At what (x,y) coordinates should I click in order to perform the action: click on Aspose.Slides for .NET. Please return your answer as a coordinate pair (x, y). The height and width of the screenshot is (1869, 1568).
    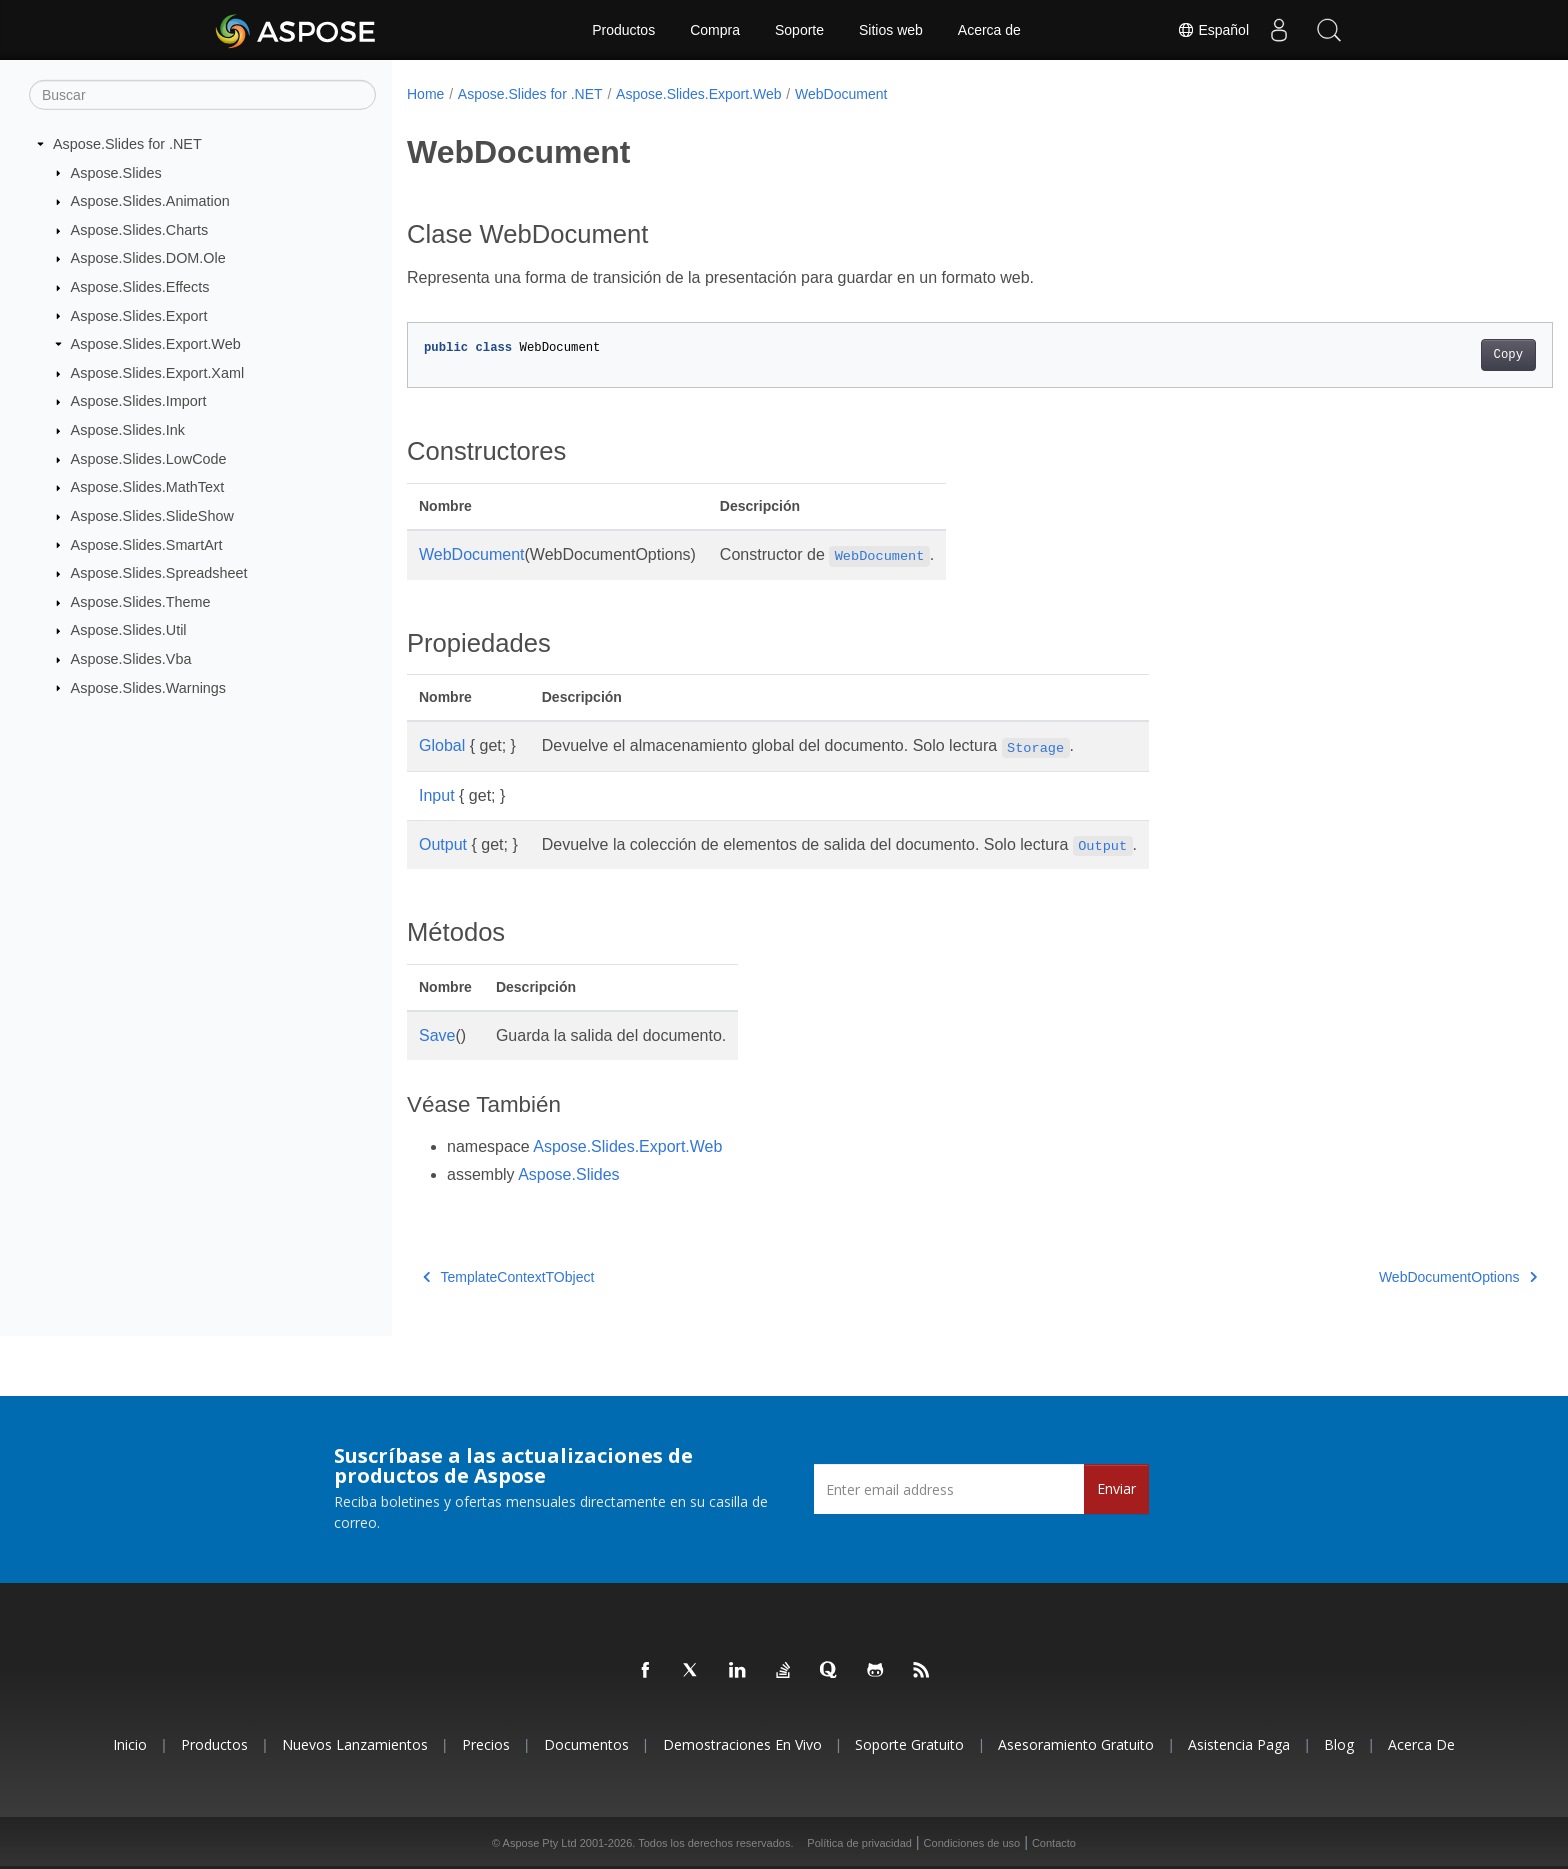
    Looking at the image, I should click on (127, 144).